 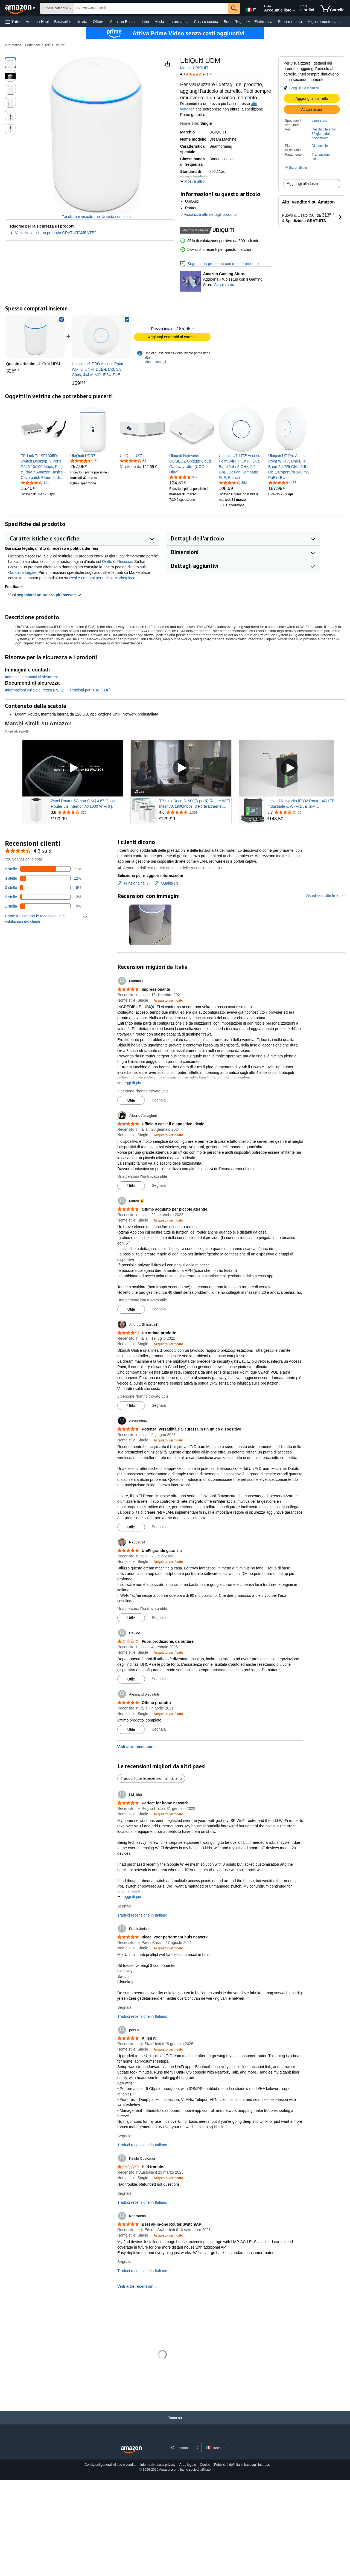 What do you see at coordinates (242, 2465) in the screenshot?
I see `Pubblicità definita in base agli interessi` at bounding box center [242, 2465].